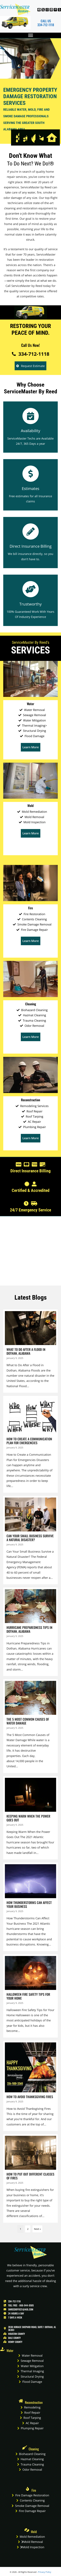 The height and width of the screenshot is (2576, 61). I want to click on Roof Repair, so click(34, 1111).